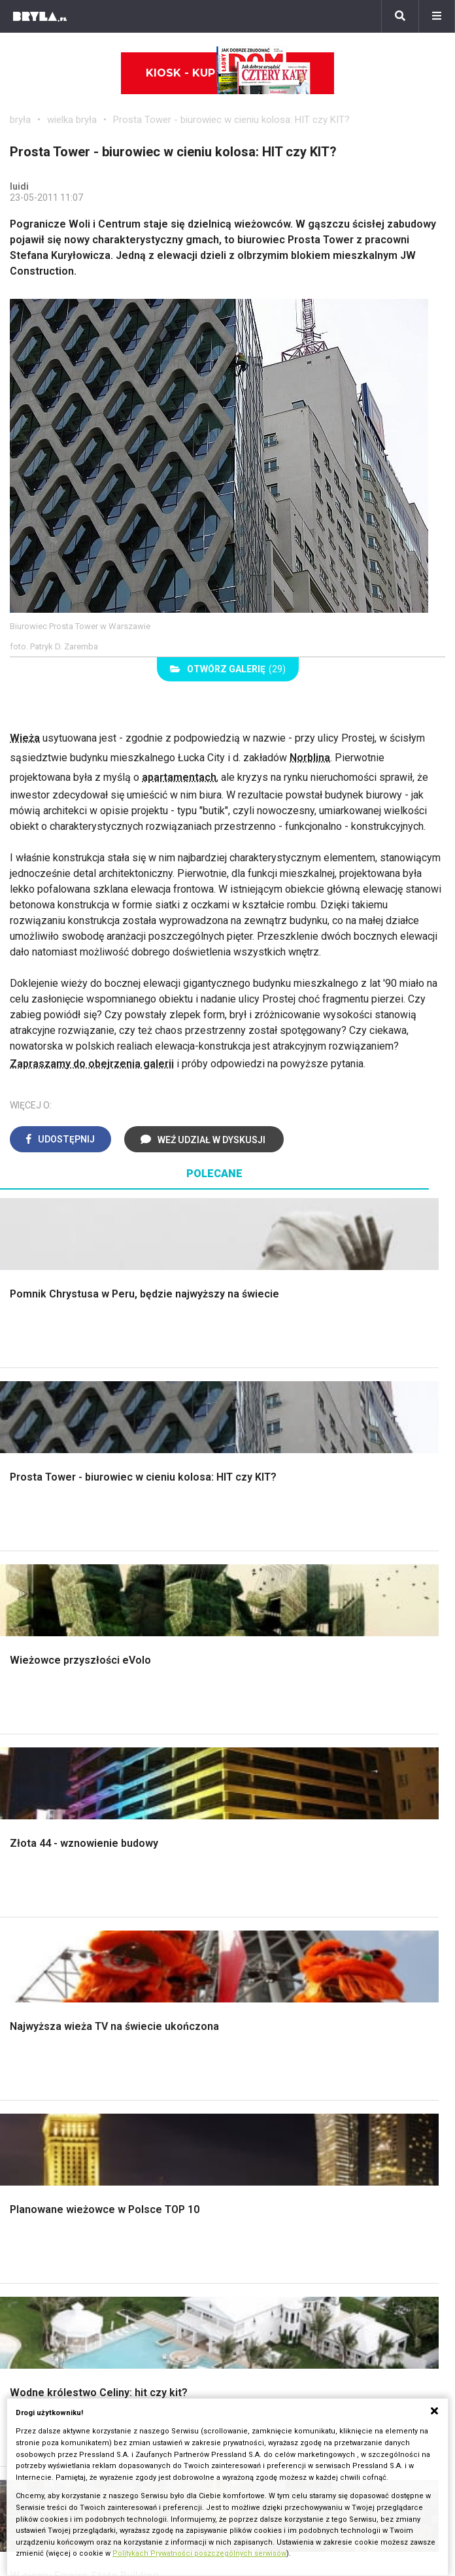 This screenshot has width=455, height=2576. What do you see at coordinates (60, 2341) in the screenshot?
I see `Bryła i Makabryła roku` at bounding box center [60, 2341].